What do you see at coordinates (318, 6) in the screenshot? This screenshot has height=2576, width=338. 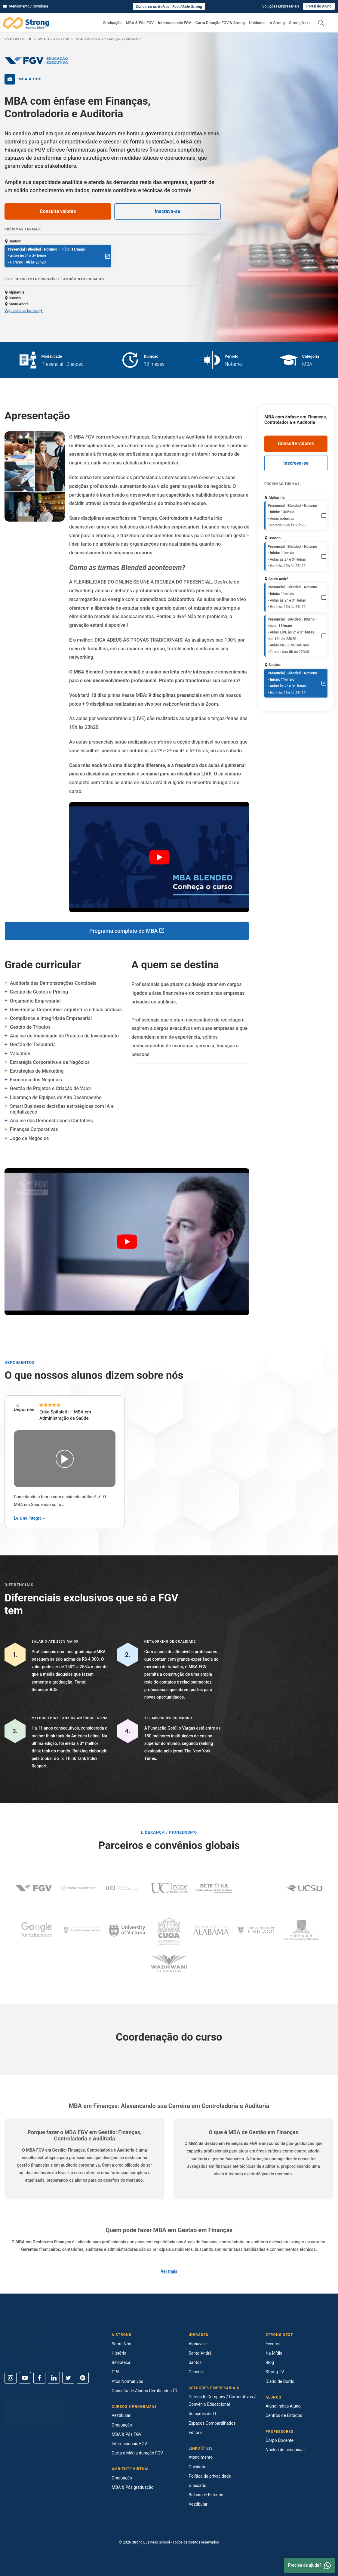 I see `Portal do Aluno` at bounding box center [318, 6].